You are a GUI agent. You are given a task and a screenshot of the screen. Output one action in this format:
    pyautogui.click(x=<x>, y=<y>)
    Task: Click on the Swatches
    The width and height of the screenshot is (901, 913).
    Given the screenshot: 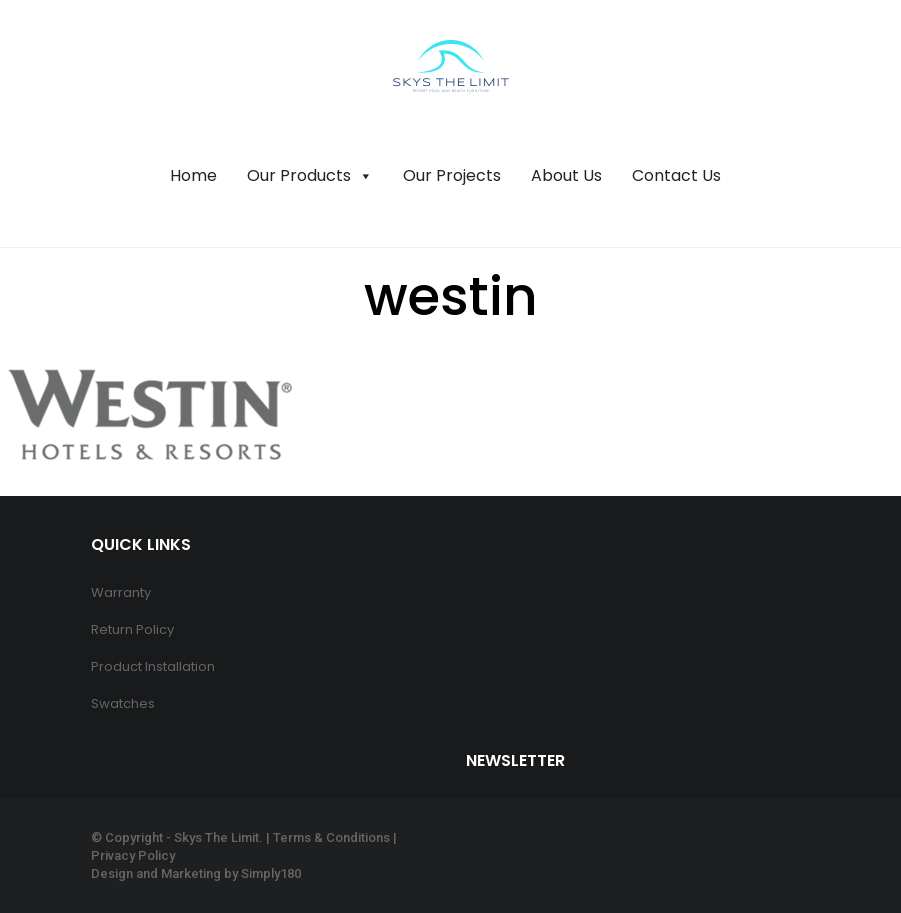 What is the action you would take?
    pyautogui.click(x=123, y=703)
    